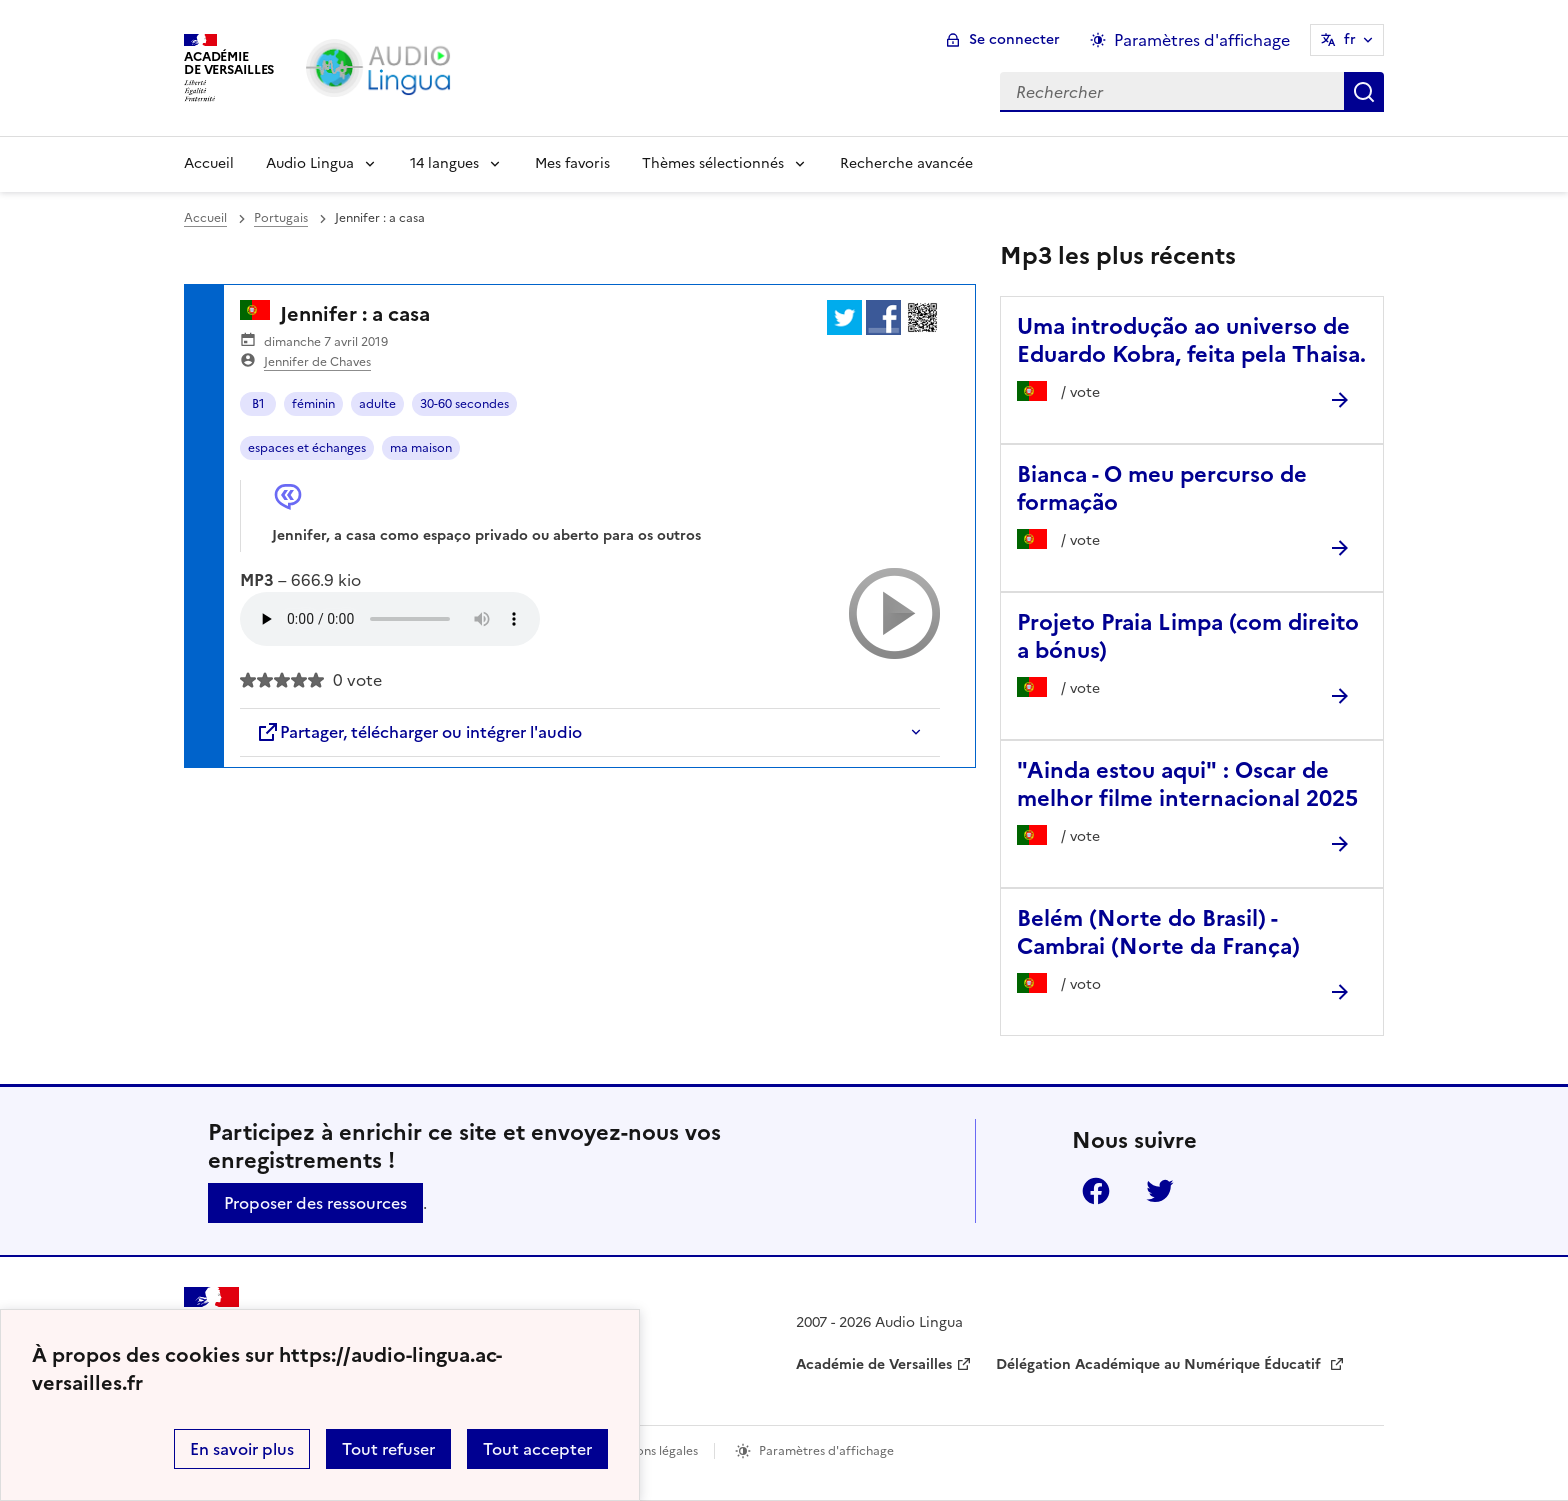 The height and width of the screenshot is (1501, 1568). Describe the element at coordinates (1350, 39) in the screenshot. I see `fr` at that location.